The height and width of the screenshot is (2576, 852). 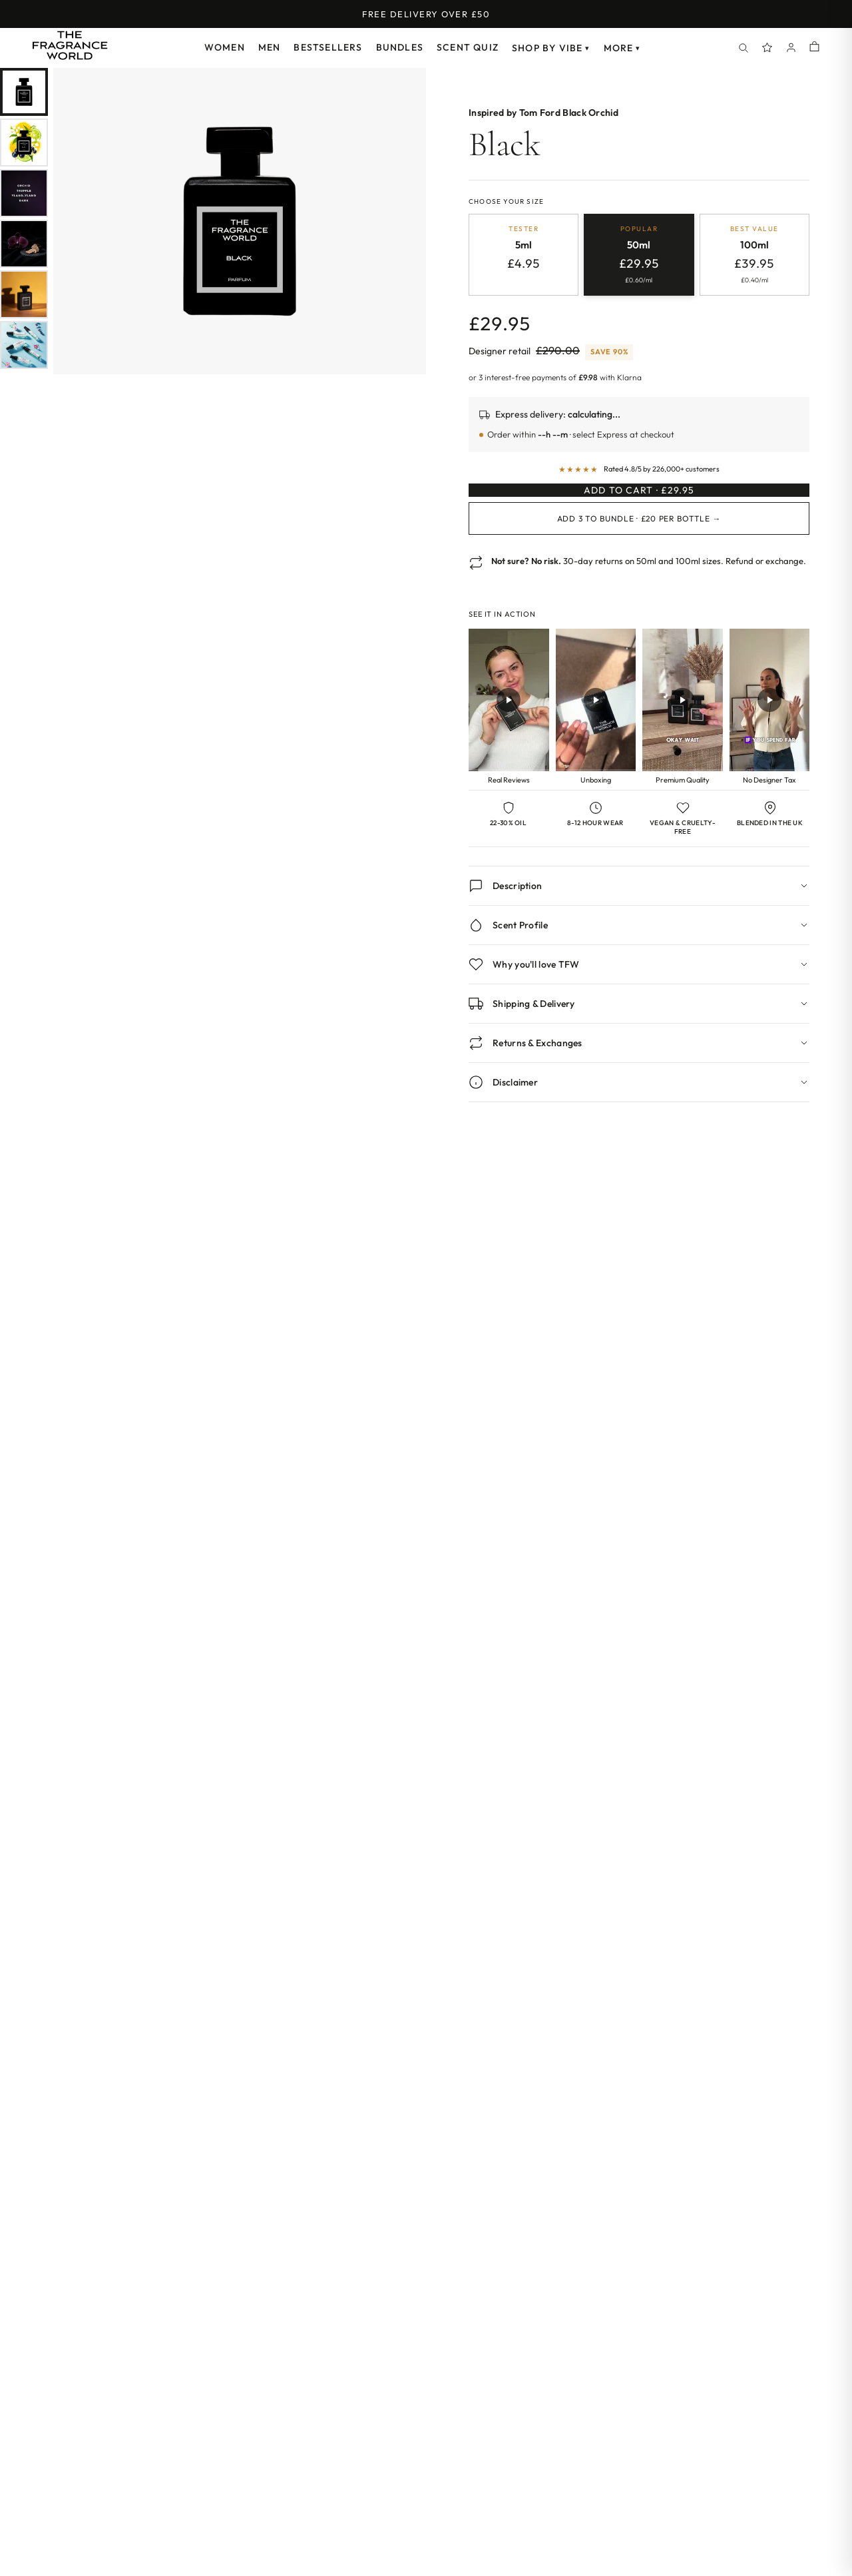 What do you see at coordinates (269, 47) in the screenshot?
I see `Men` at bounding box center [269, 47].